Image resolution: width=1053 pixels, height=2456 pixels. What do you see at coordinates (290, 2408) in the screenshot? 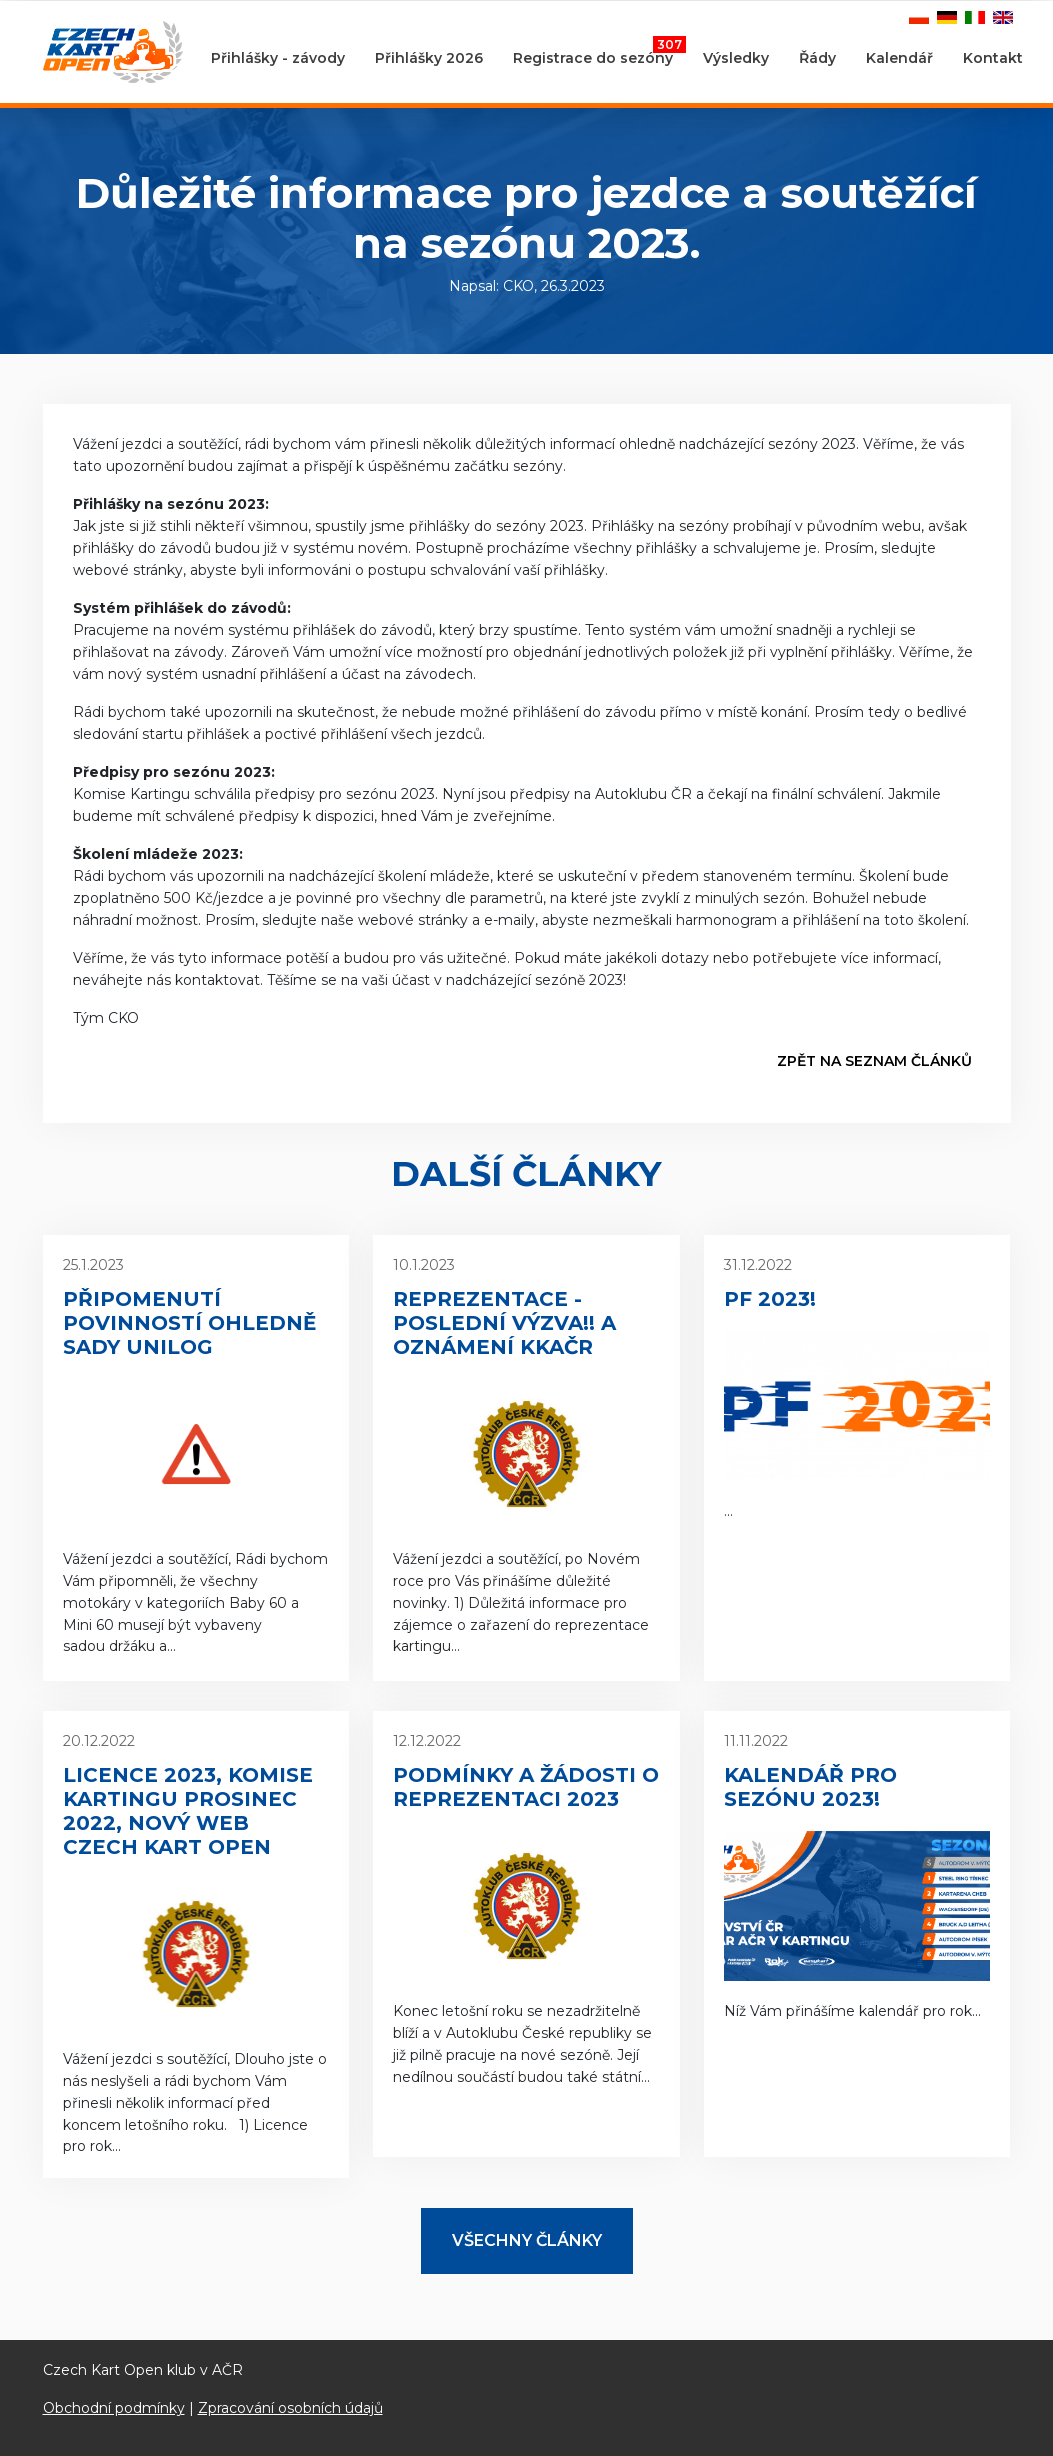
I see `Zpracování osobních údajů` at bounding box center [290, 2408].